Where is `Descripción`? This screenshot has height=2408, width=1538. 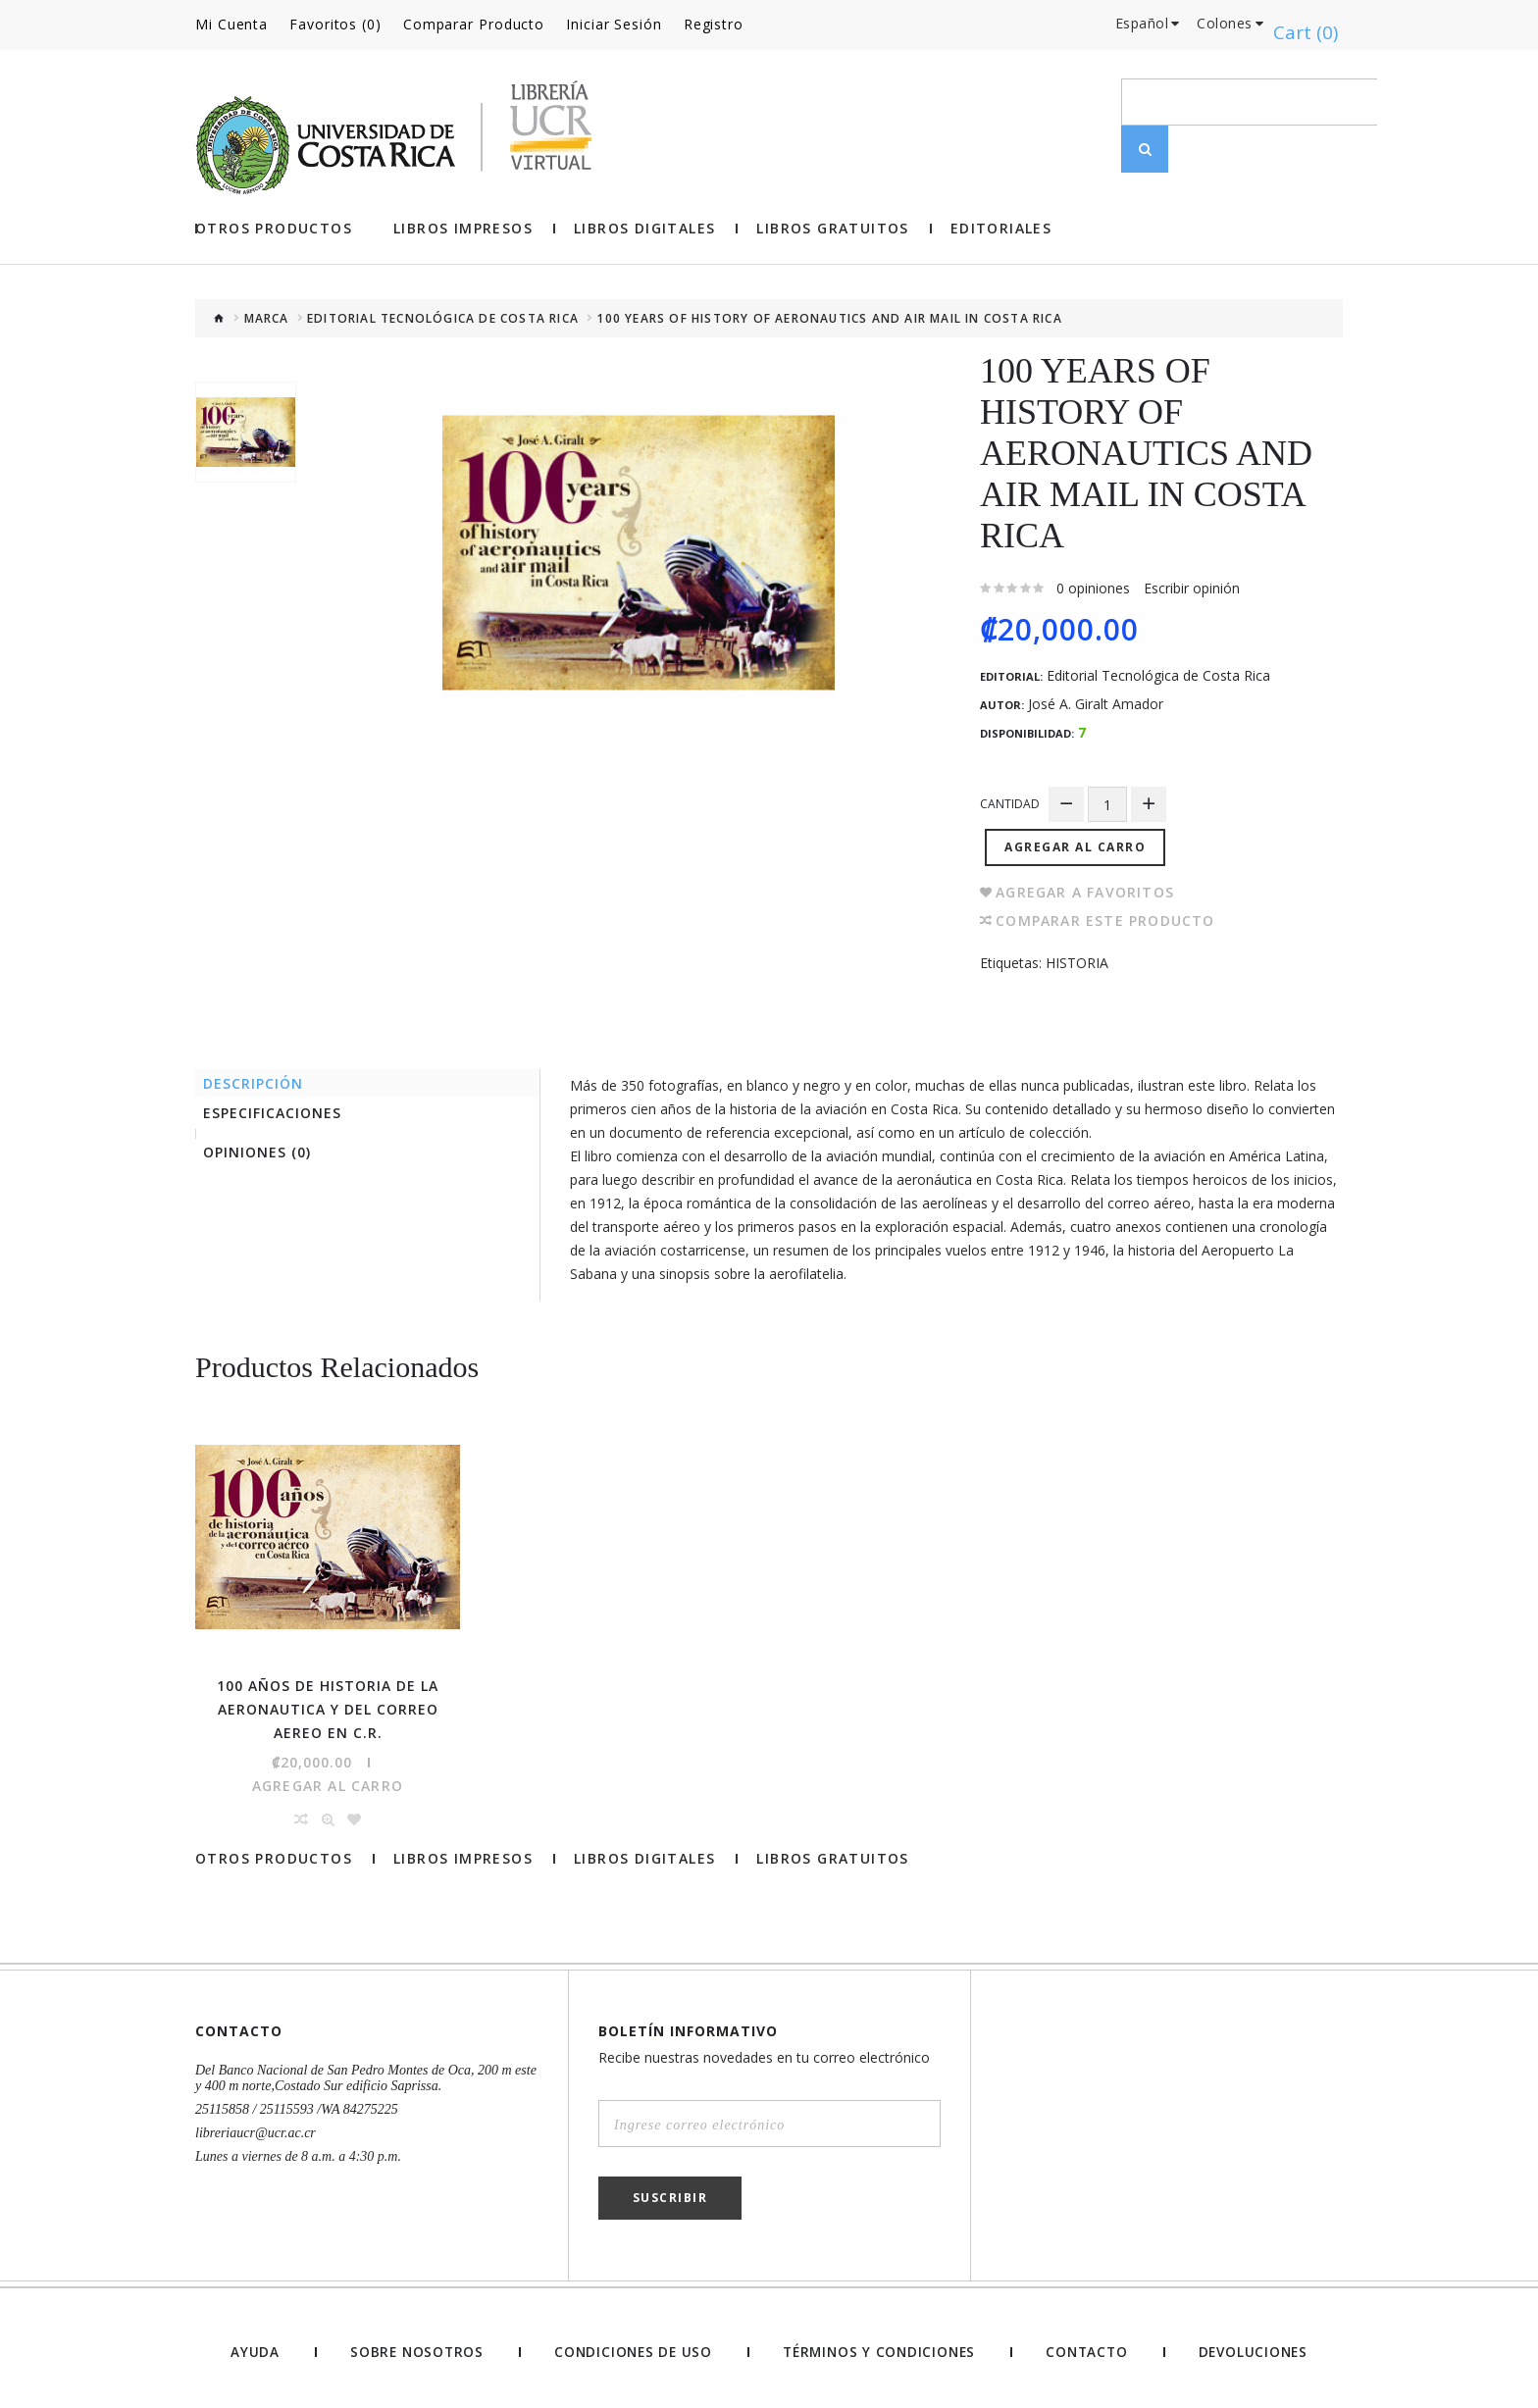 Descripción is located at coordinates (260, 1075).